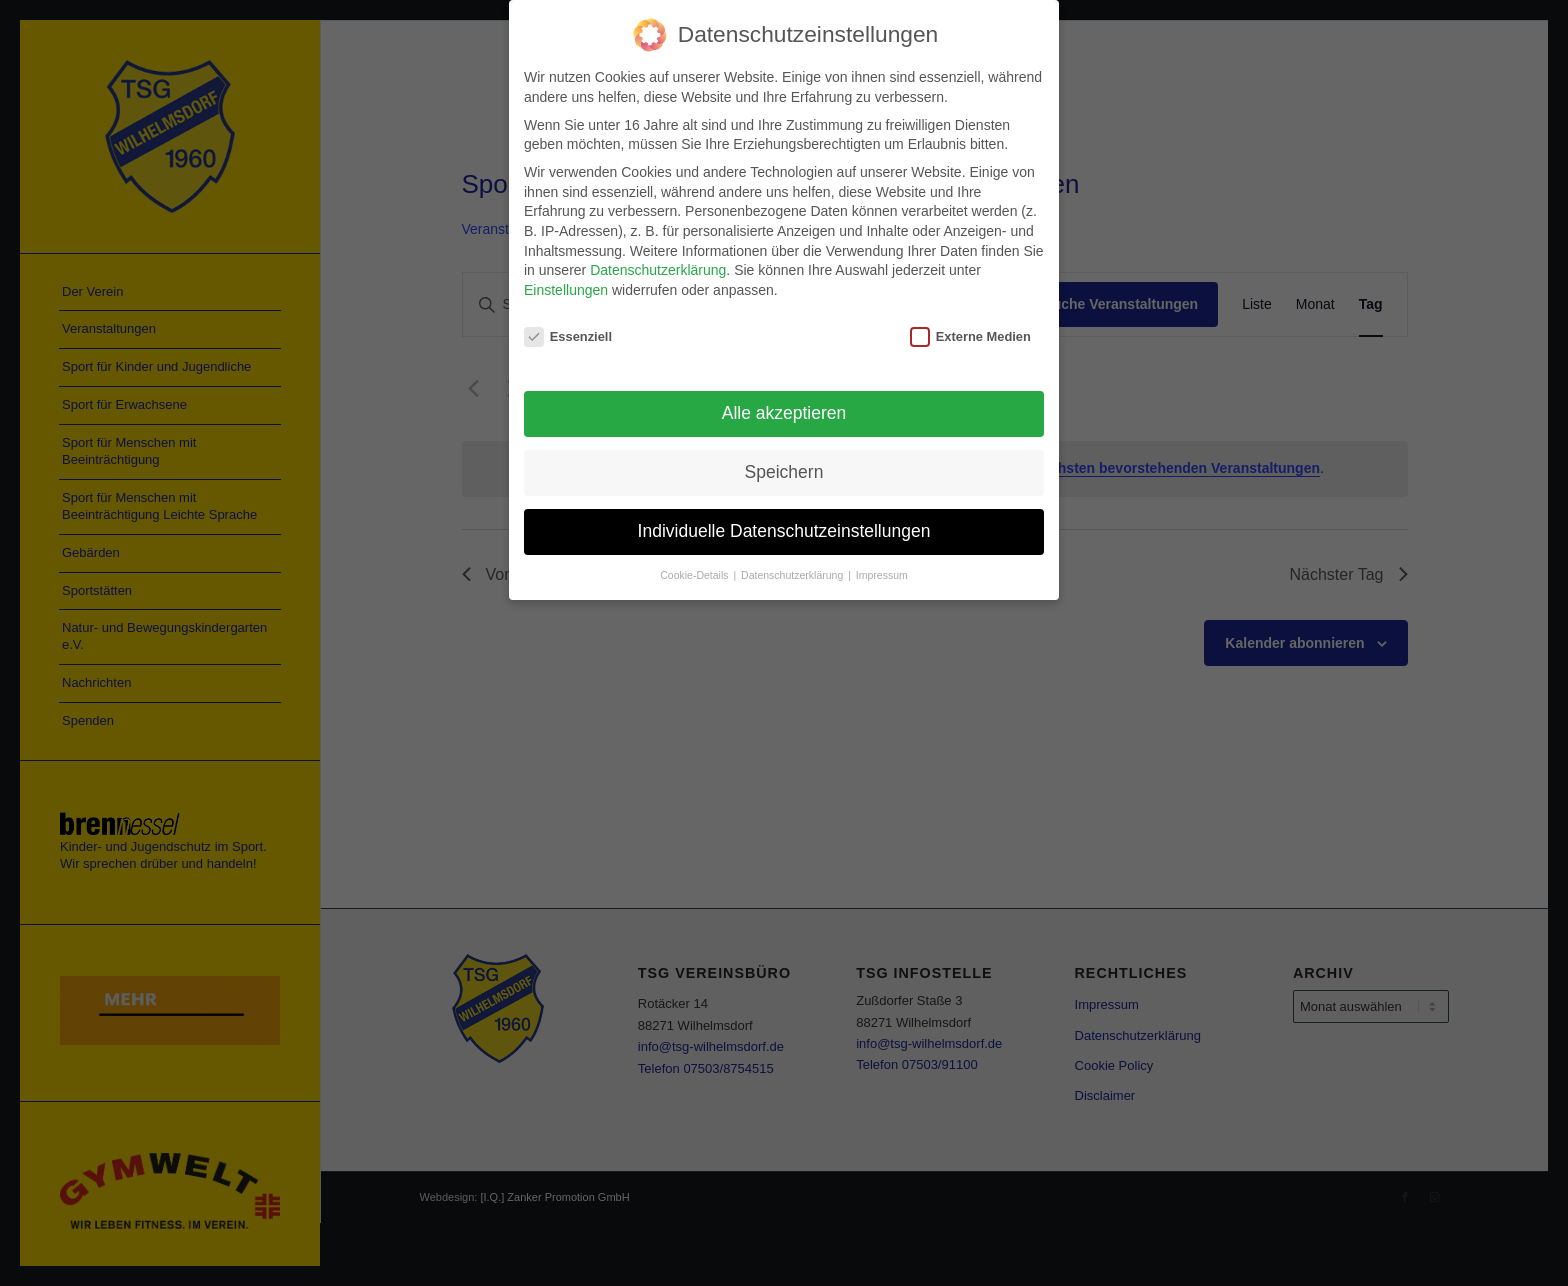 The height and width of the screenshot is (1286, 1568). What do you see at coordinates (970, 334) in the screenshot?
I see `Externe Medien` at bounding box center [970, 334].